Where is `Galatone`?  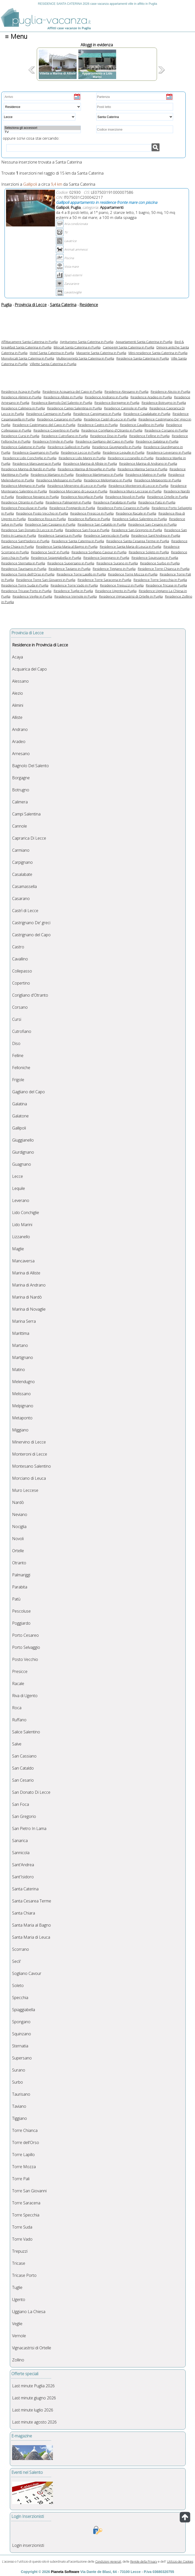
Galatone is located at coordinates (20, 1116).